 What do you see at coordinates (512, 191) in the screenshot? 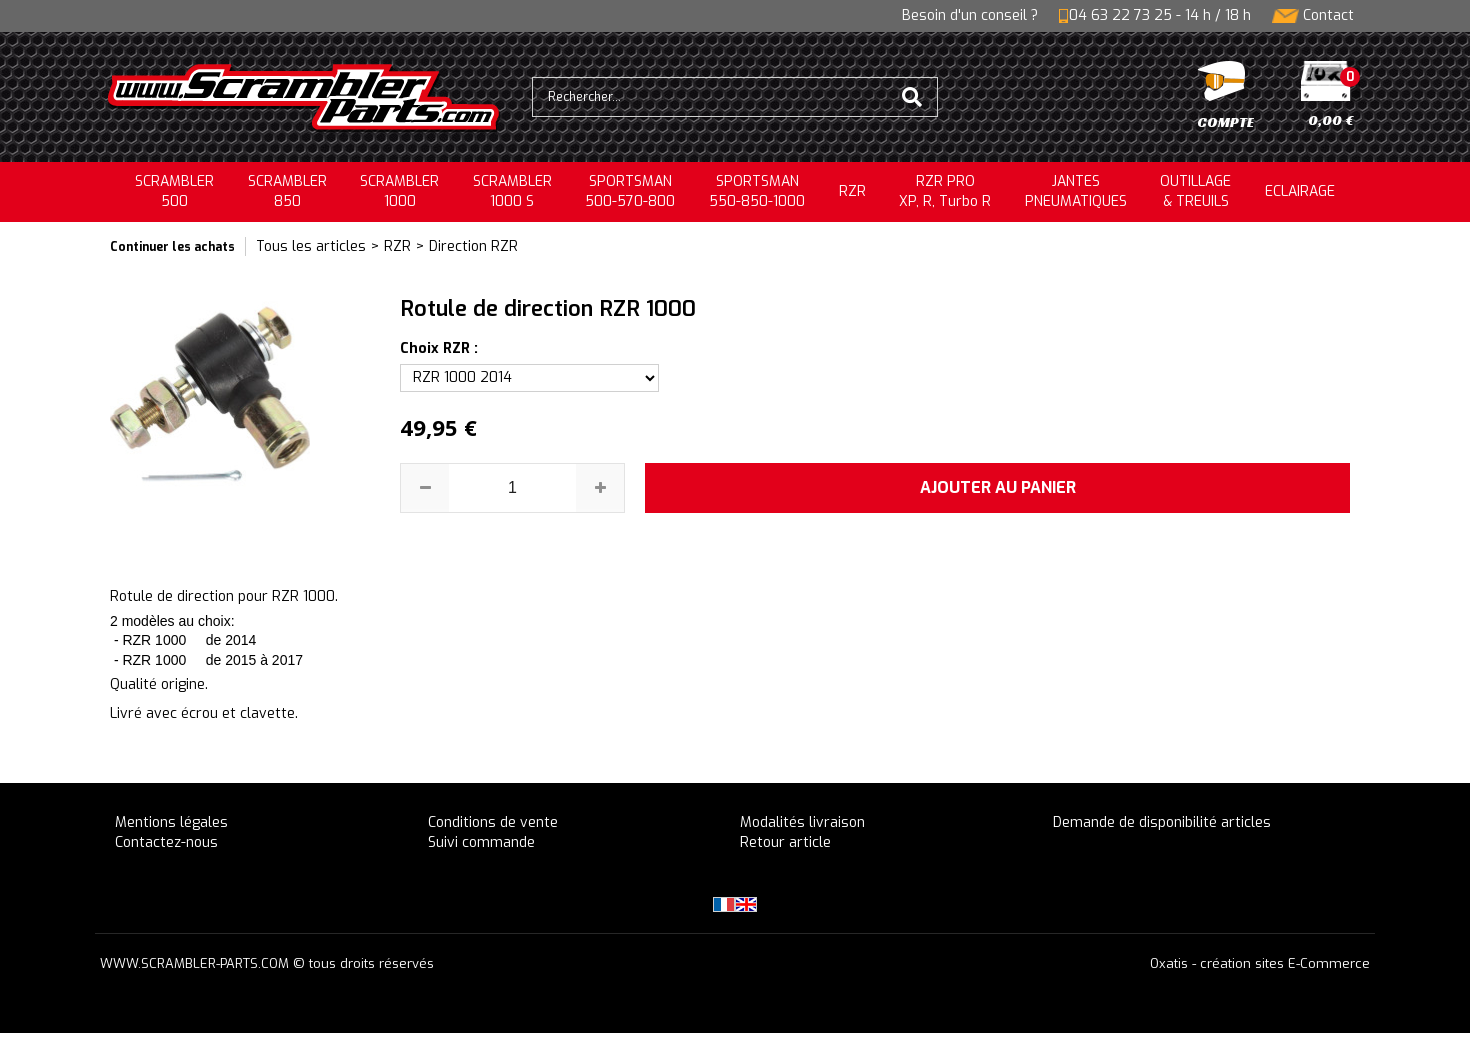
I see `SCRAMBLER 1000 S` at bounding box center [512, 191].